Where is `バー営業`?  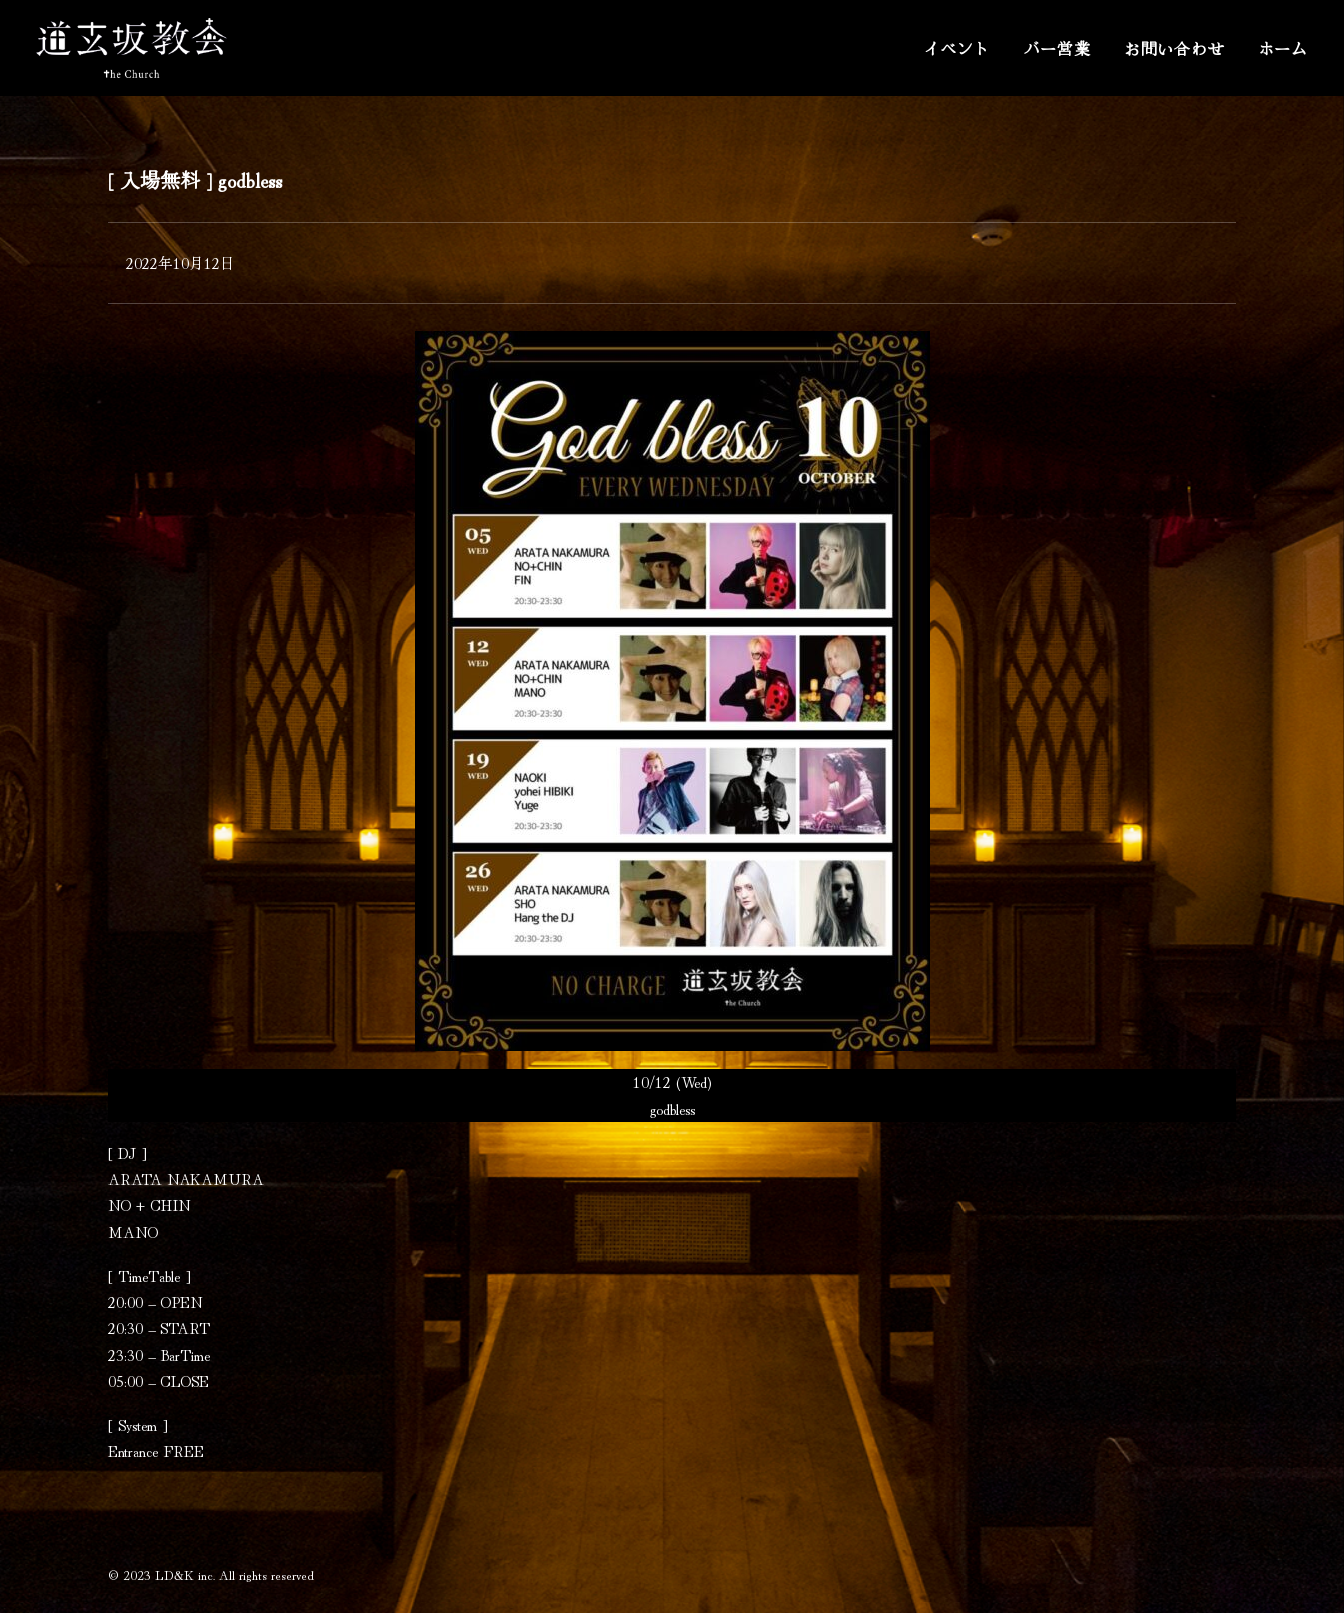 バー営業 is located at coordinates (1057, 48).